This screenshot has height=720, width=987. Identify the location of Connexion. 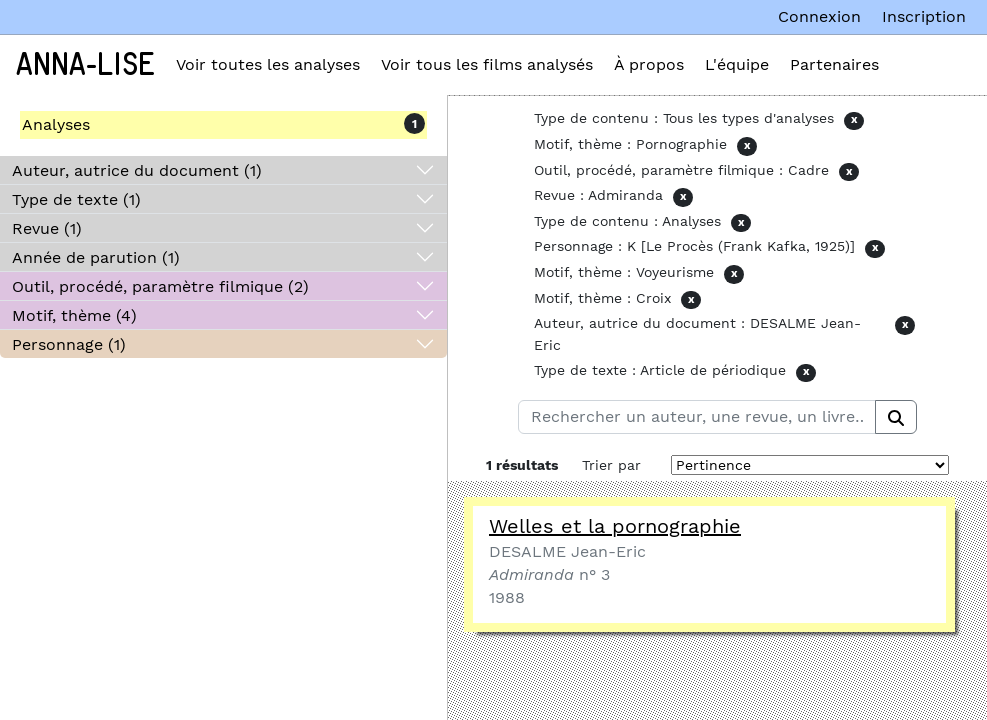
(819, 16).